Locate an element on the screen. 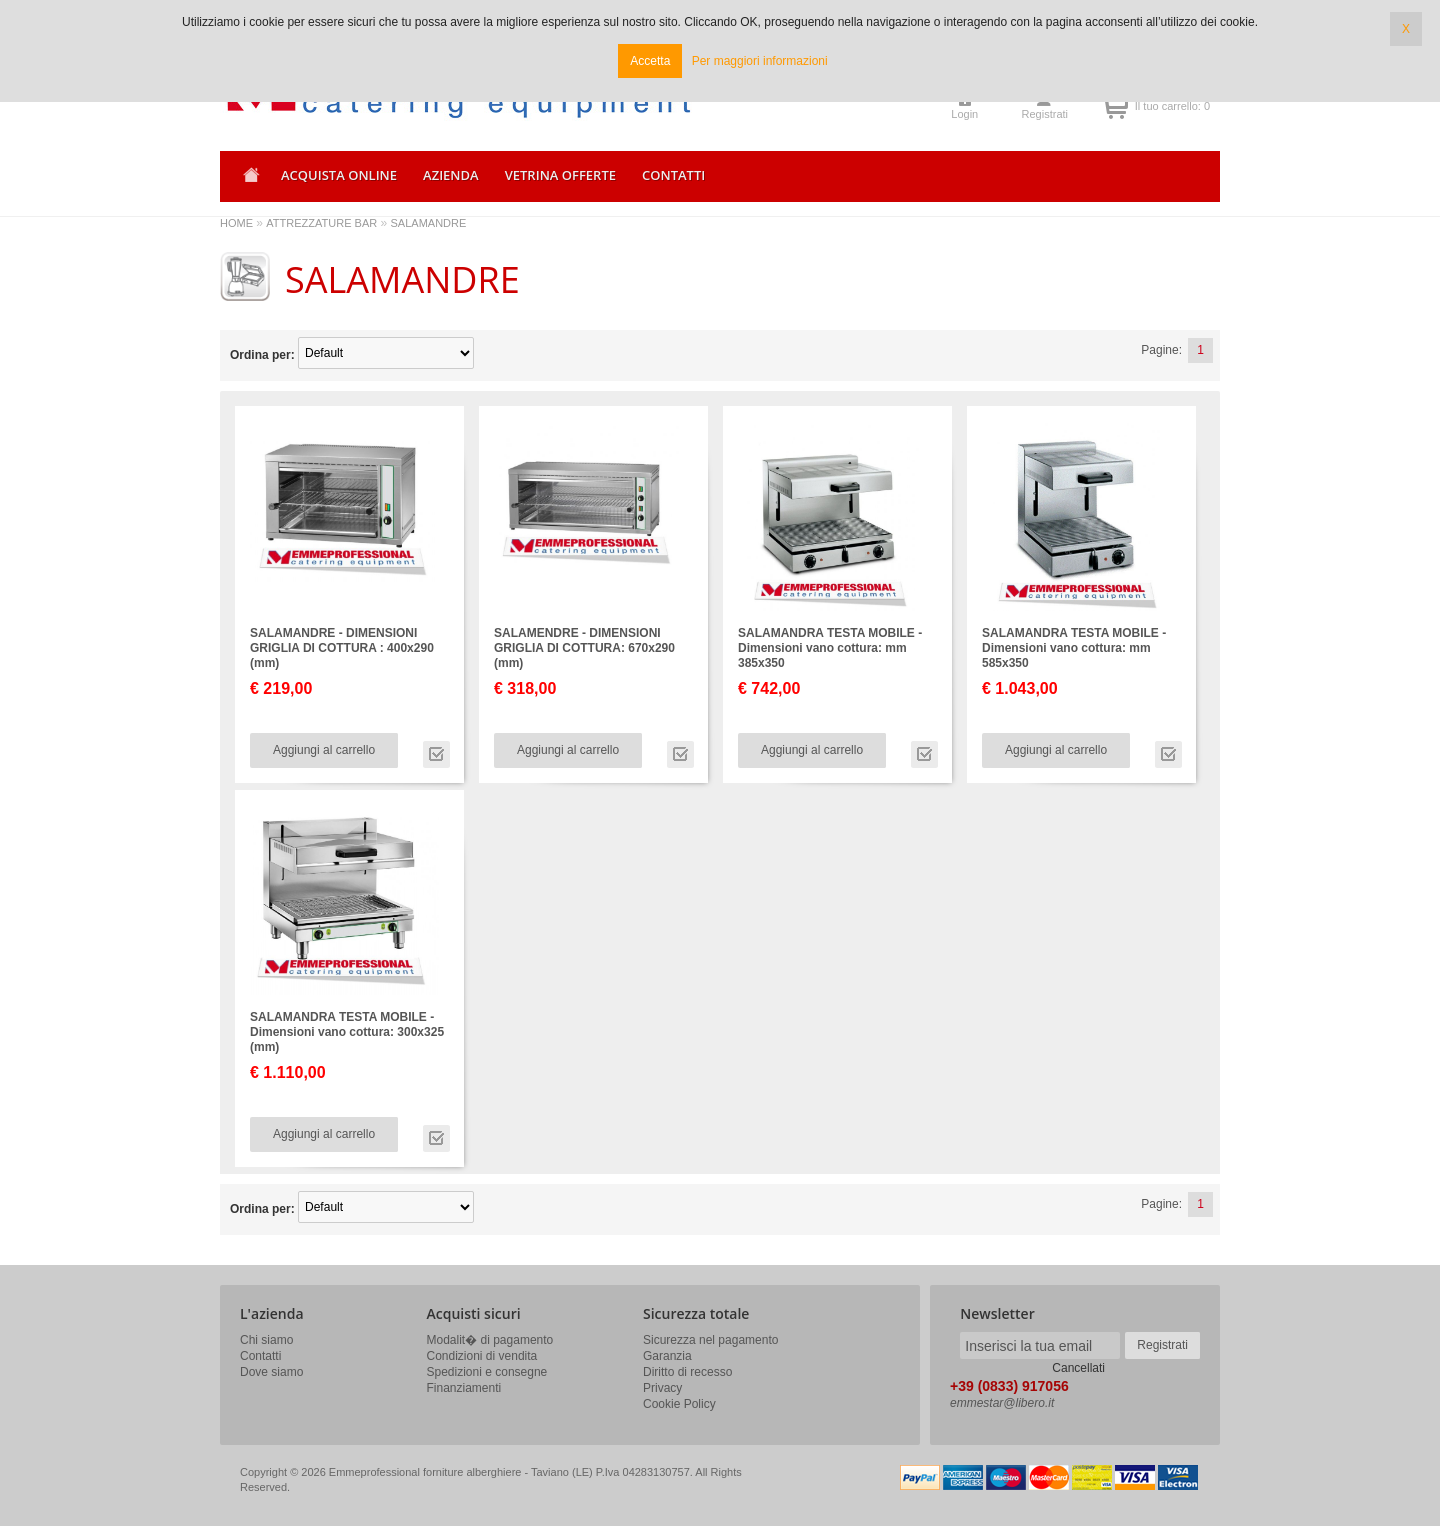 The height and width of the screenshot is (1526, 1440). Diritto di recesso is located at coordinates (687, 1372).